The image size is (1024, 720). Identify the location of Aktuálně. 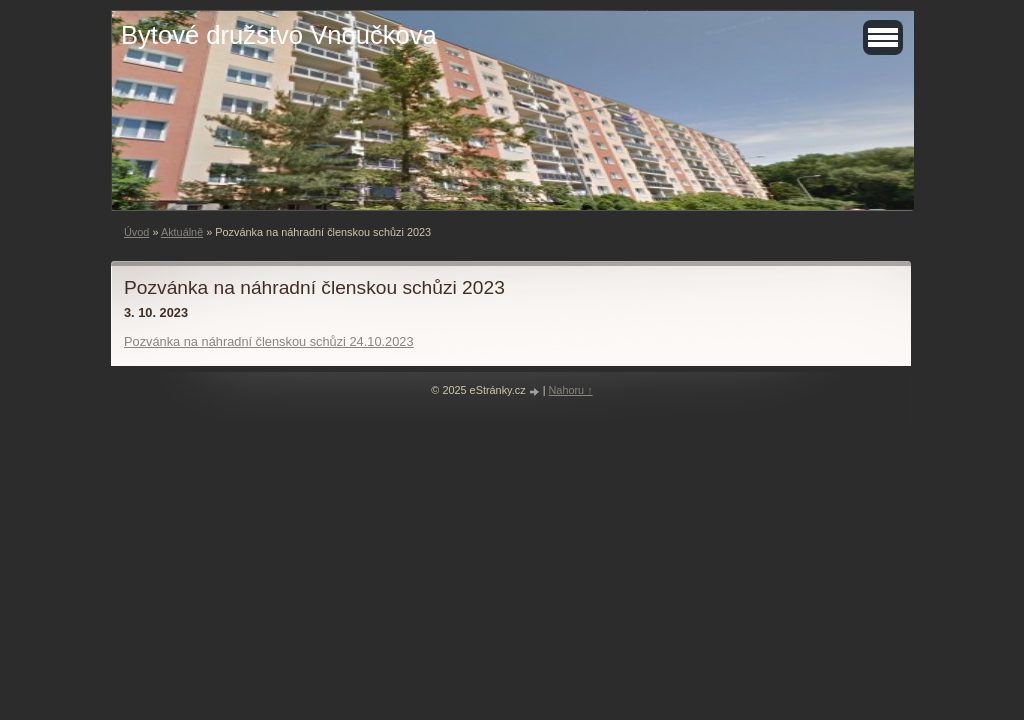
(182, 232).